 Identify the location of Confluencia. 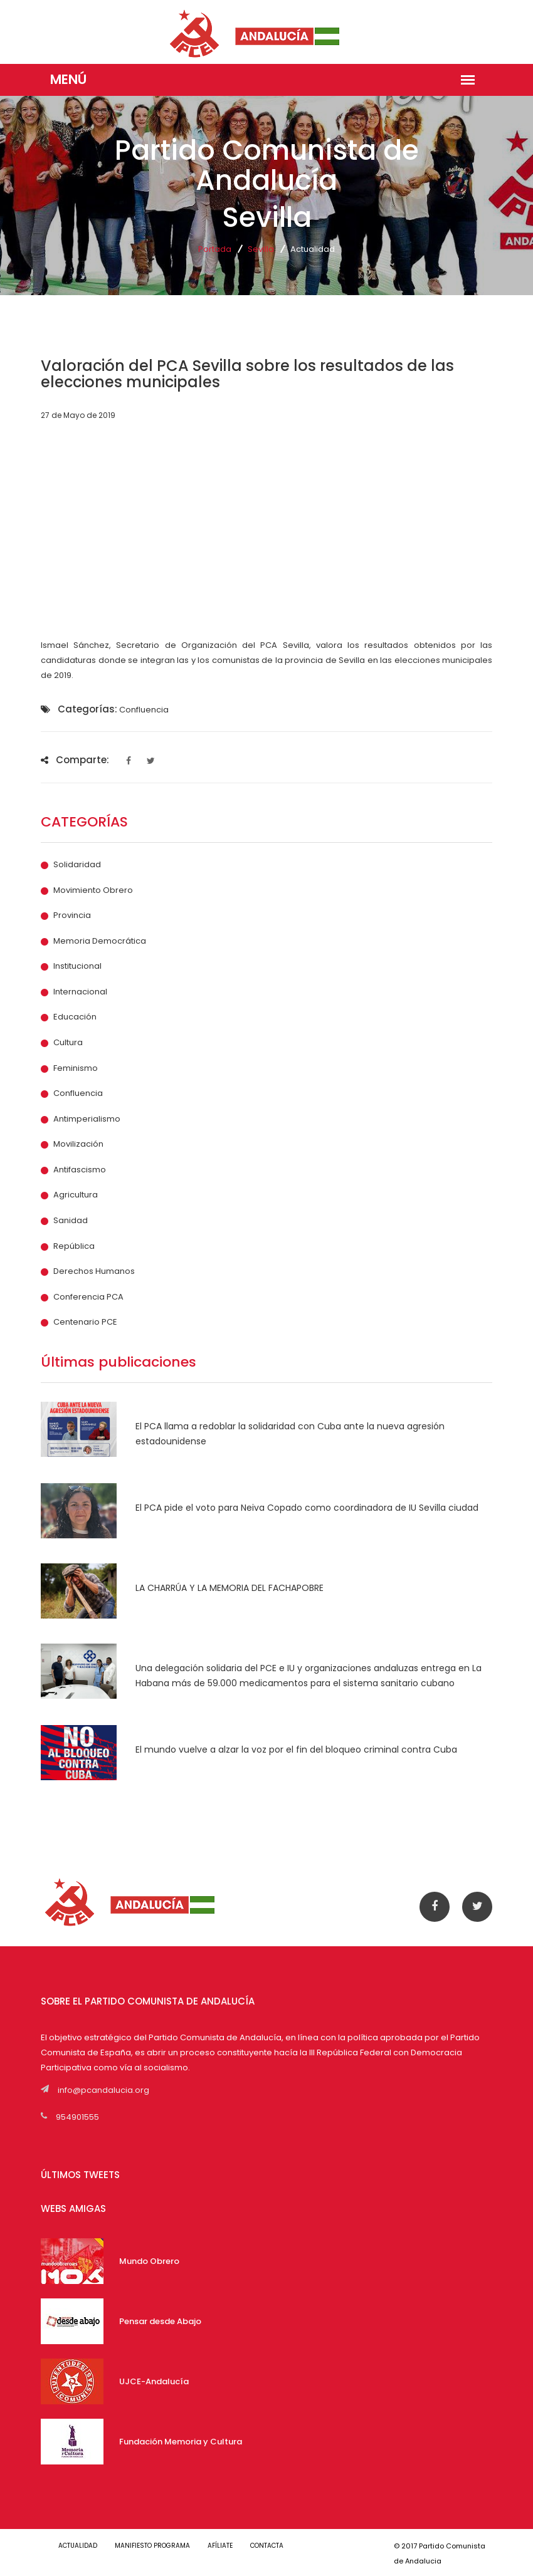
(78, 1093).